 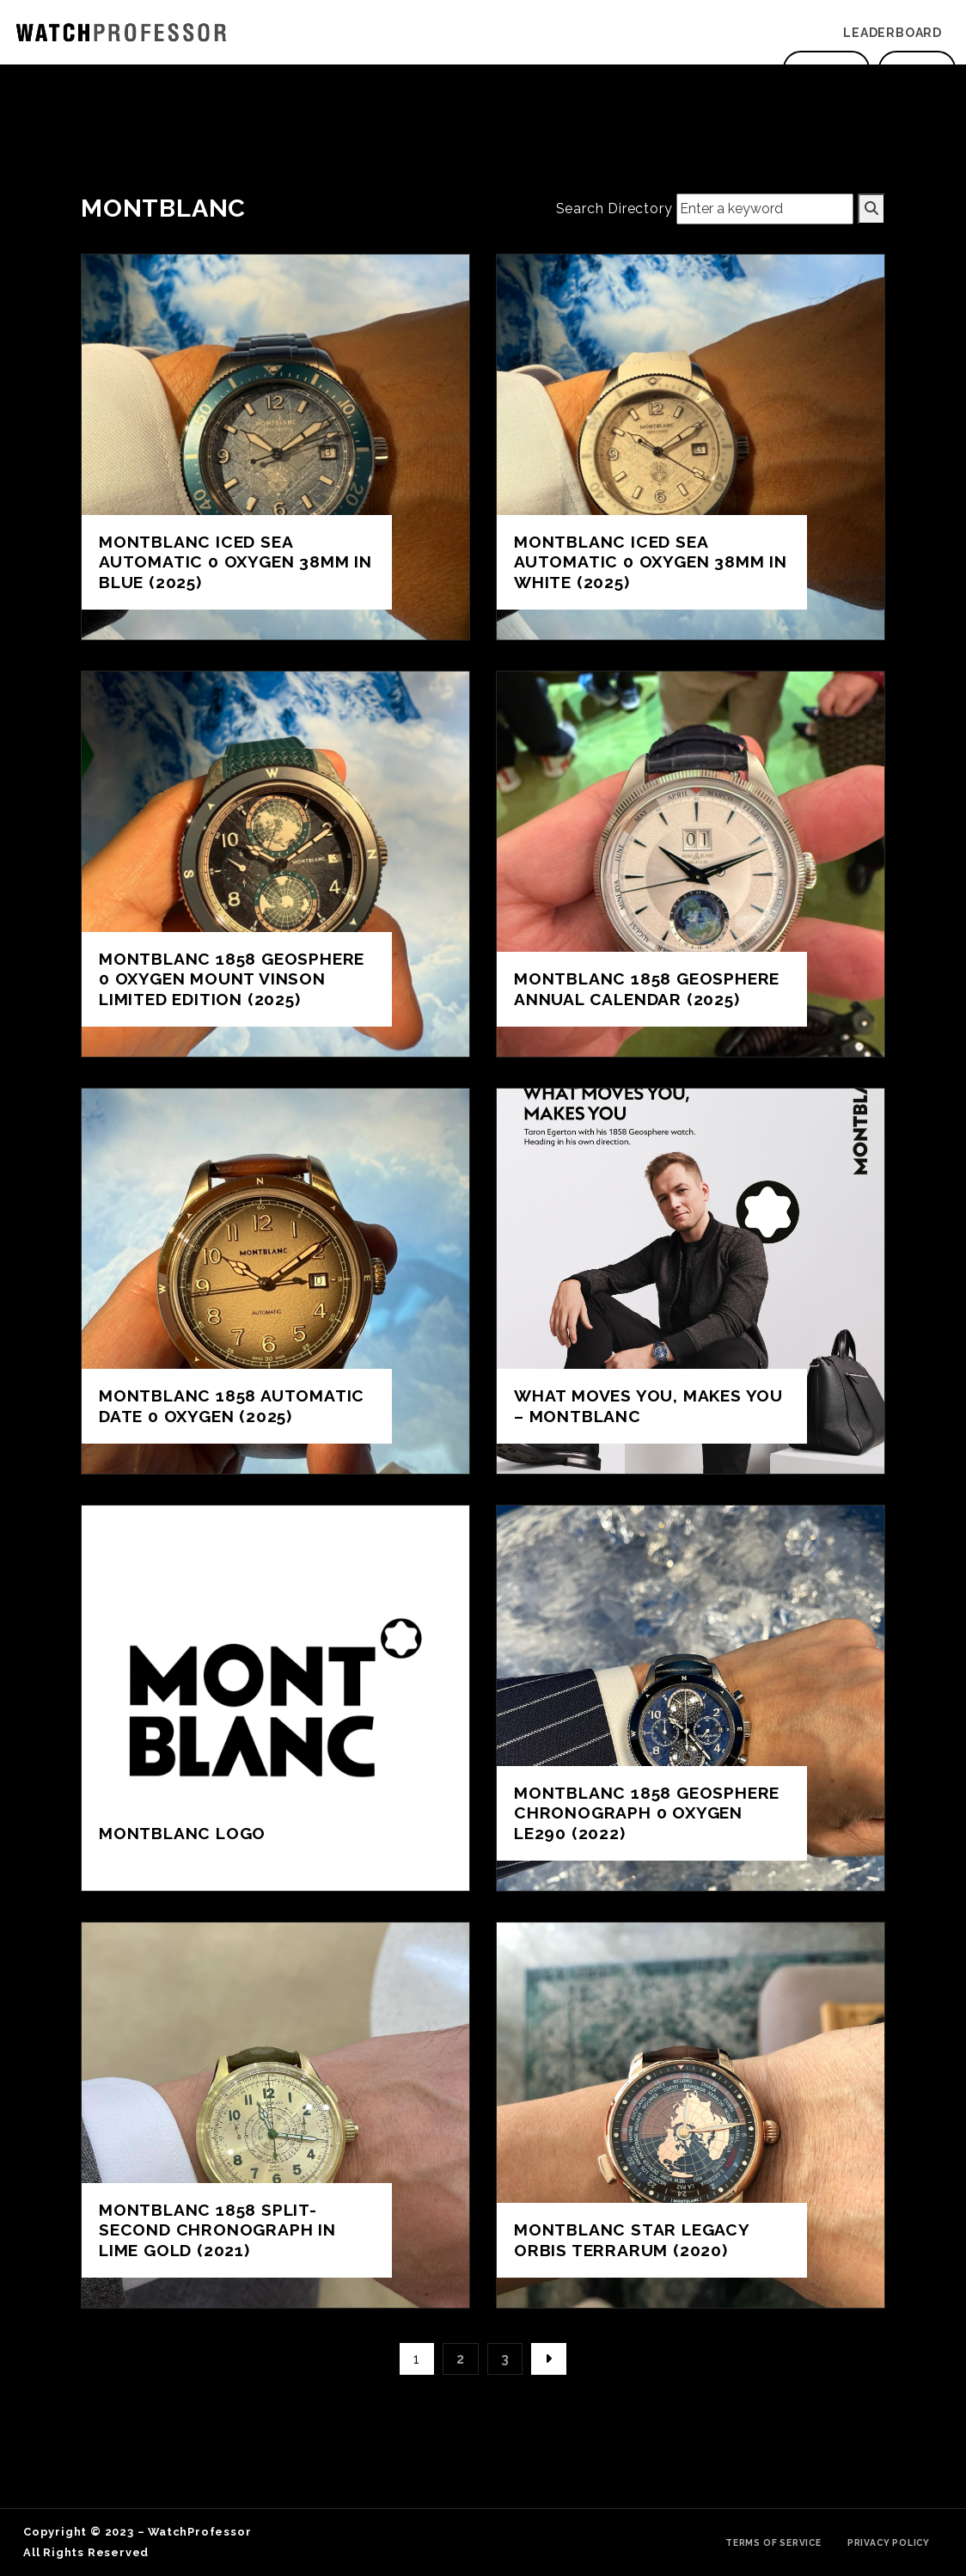 What do you see at coordinates (235, 561) in the screenshot?
I see `Montblanc ICED SEA AUTOMATIC 0 OXYGEN 38MM in Blue (2025)` at bounding box center [235, 561].